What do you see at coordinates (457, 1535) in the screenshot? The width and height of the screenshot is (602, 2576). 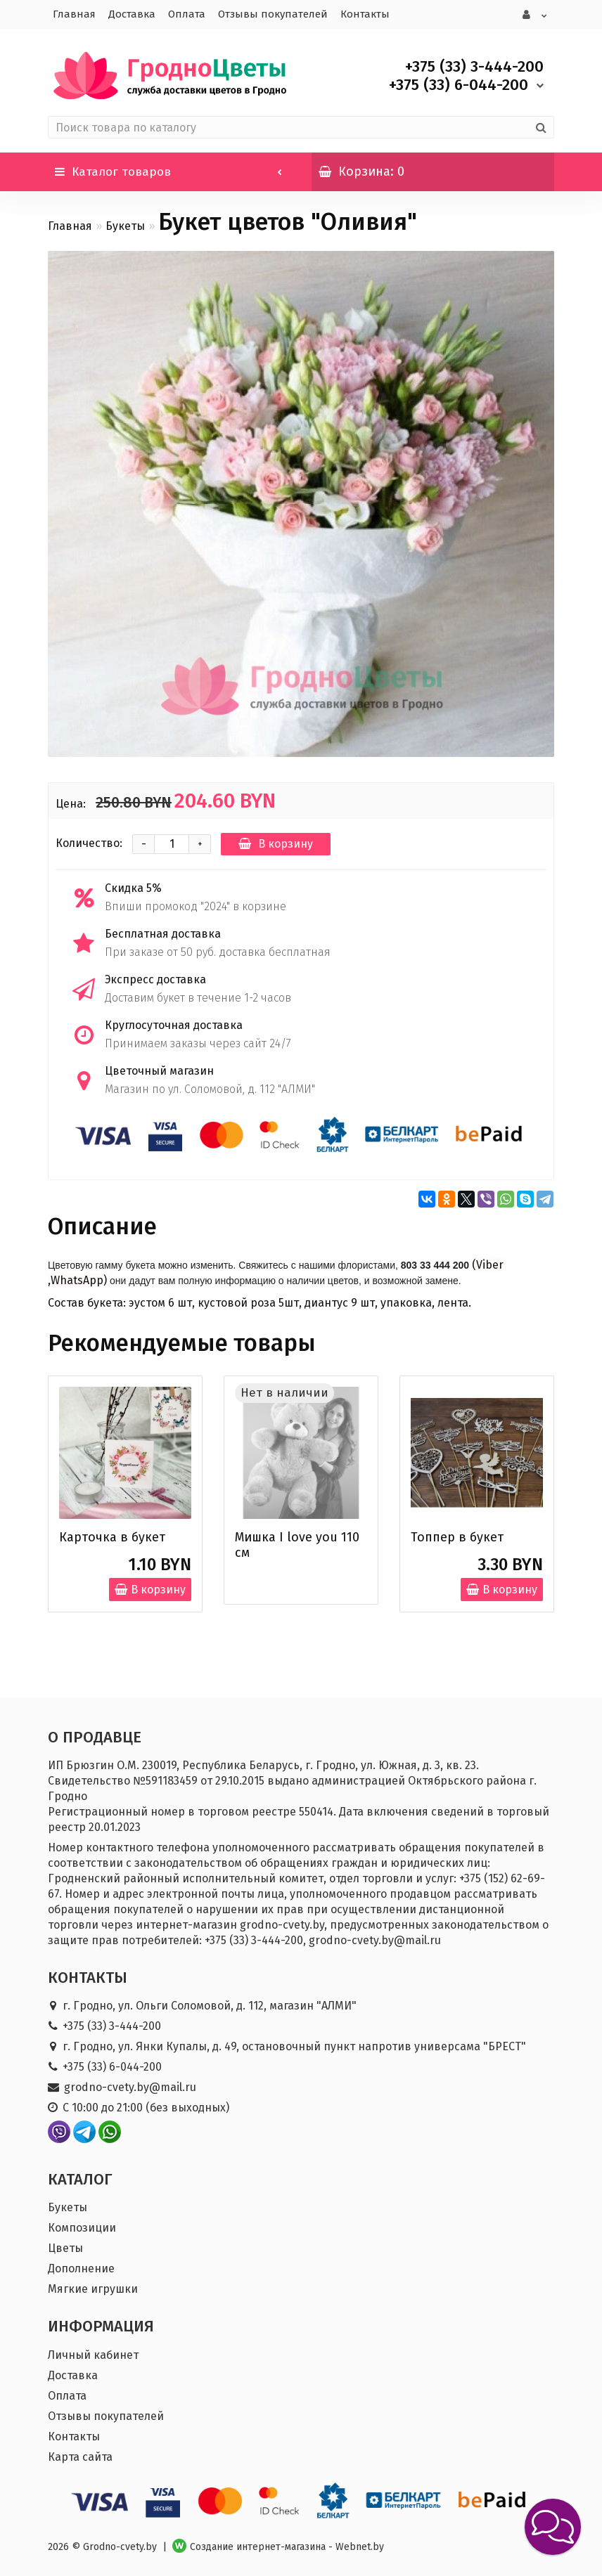 I see `Топпер в букет` at bounding box center [457, 1535].